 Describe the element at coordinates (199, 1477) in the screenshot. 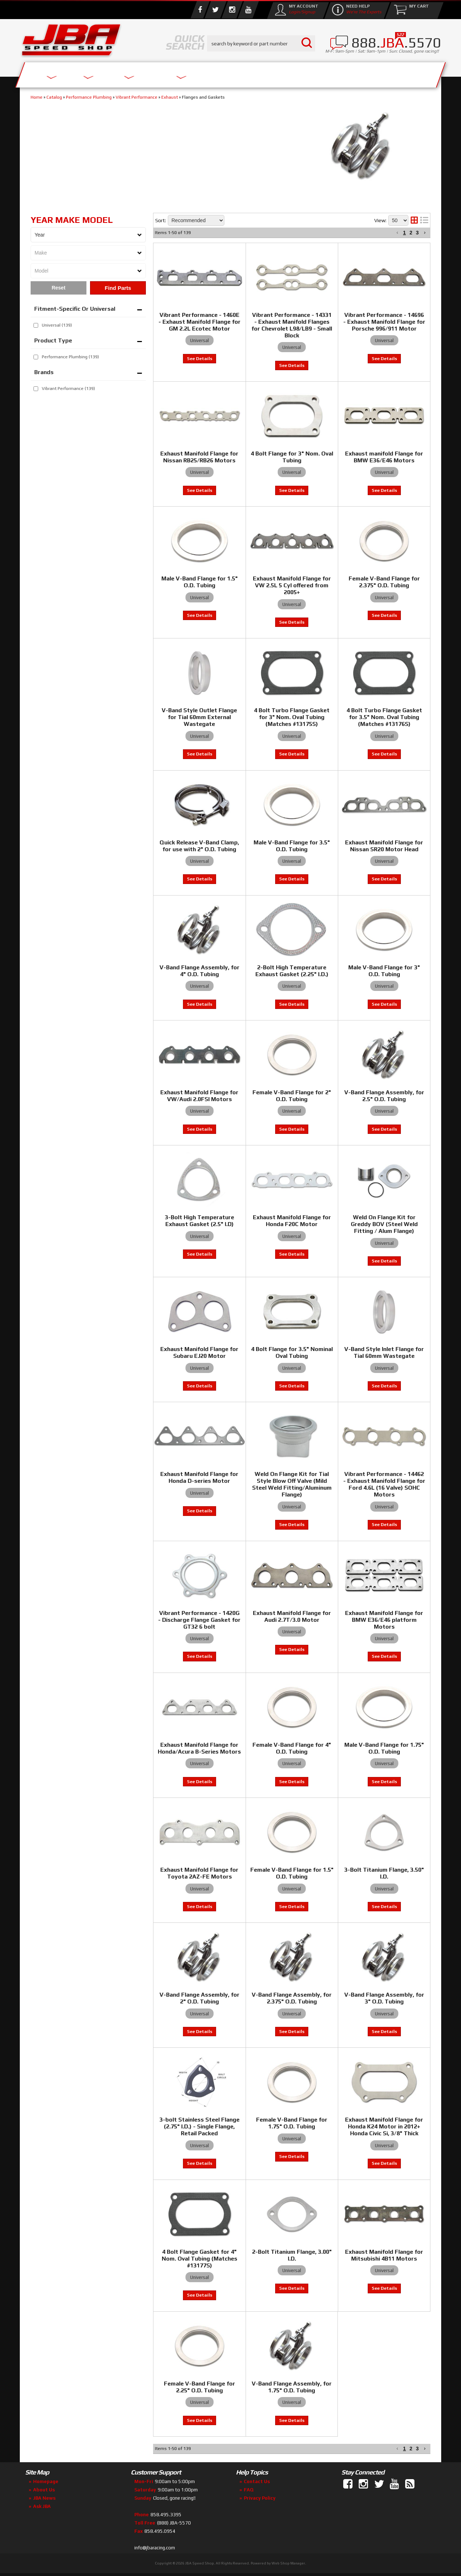

I see `Exhaust Manifold Flange for Honda D-series Motor` at that location.